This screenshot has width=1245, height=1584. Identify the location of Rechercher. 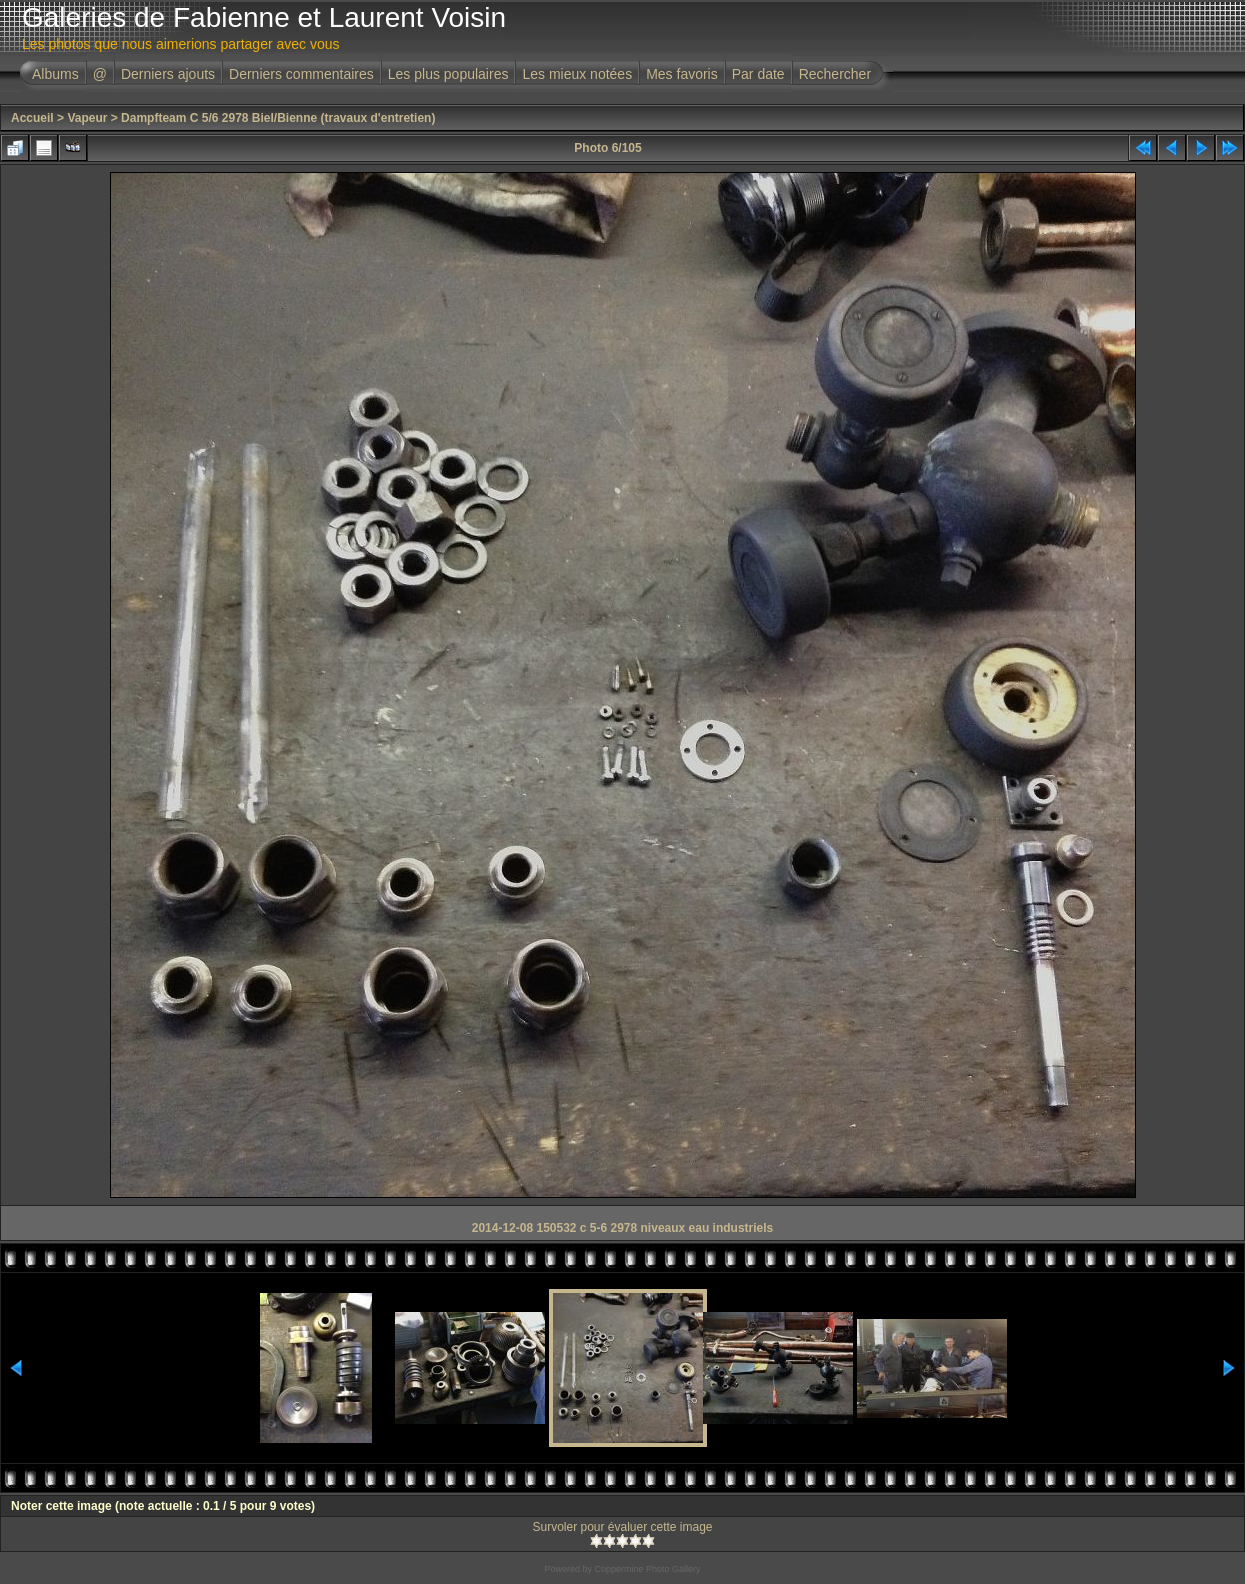
(835, 74).